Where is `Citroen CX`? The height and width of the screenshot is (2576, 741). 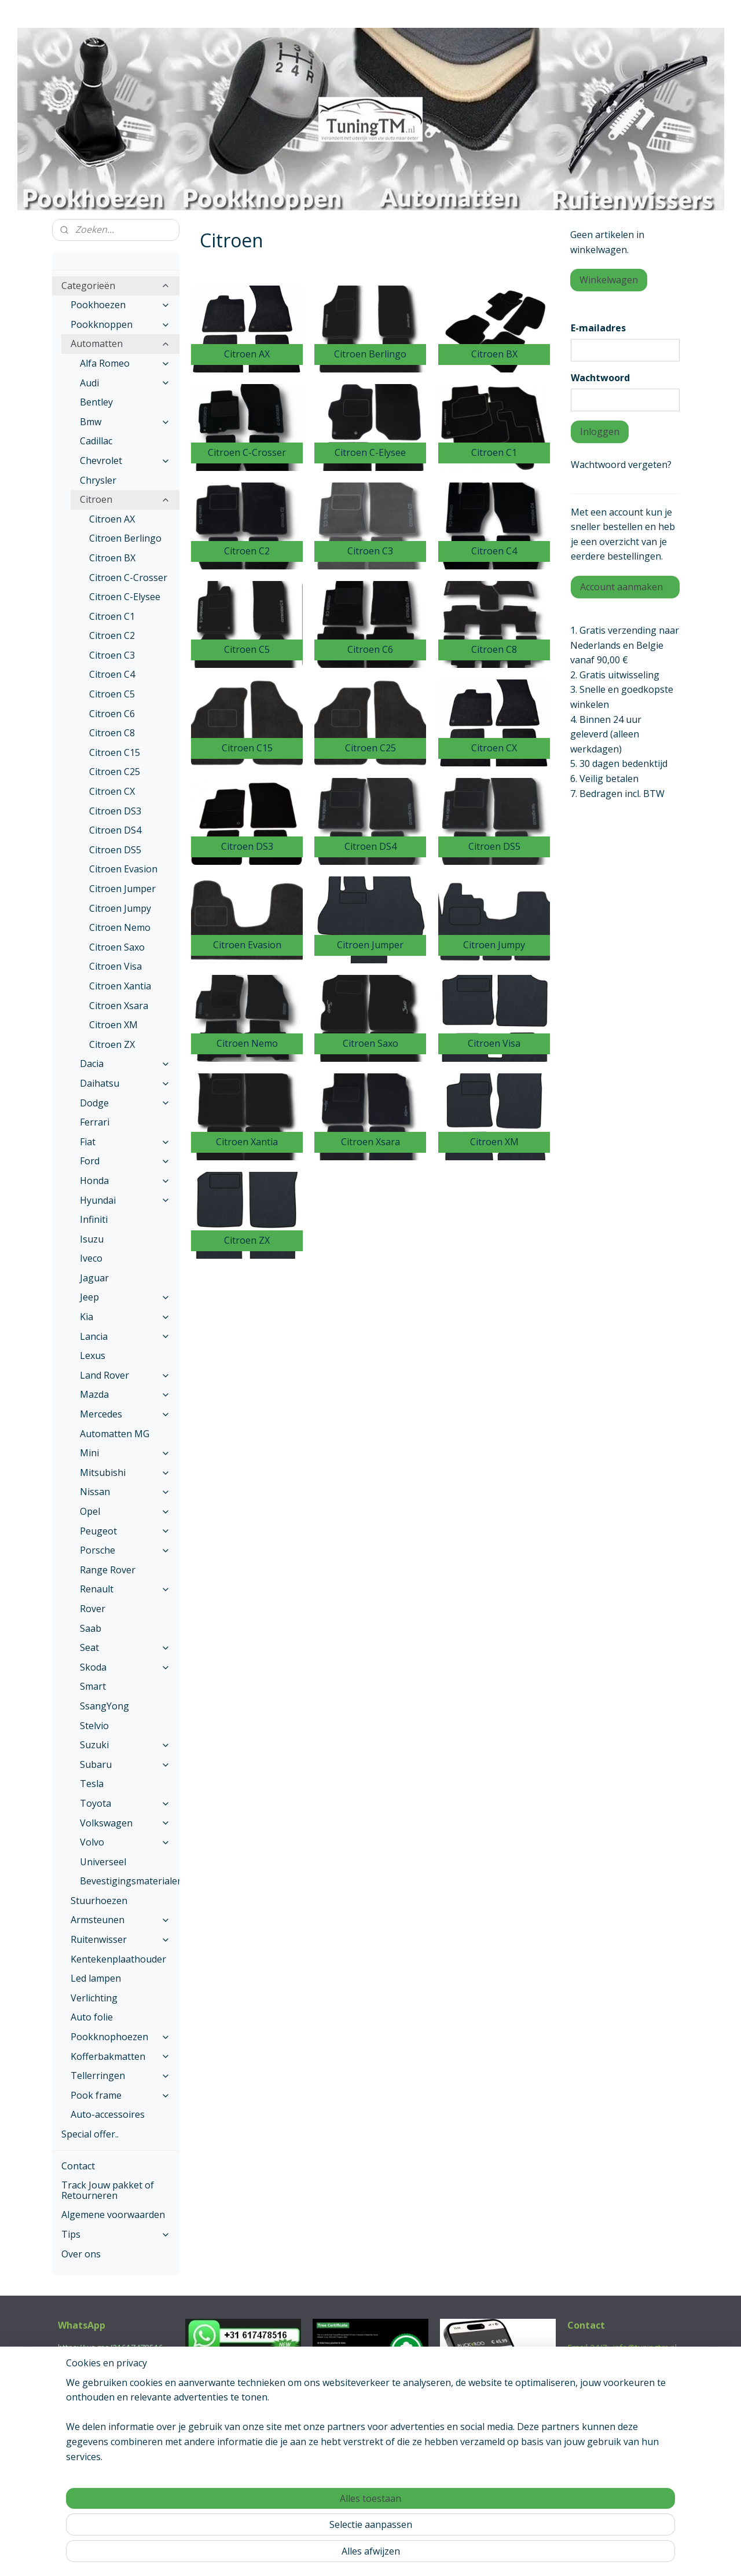
Citroen CX is located at coordinates (112, 791).